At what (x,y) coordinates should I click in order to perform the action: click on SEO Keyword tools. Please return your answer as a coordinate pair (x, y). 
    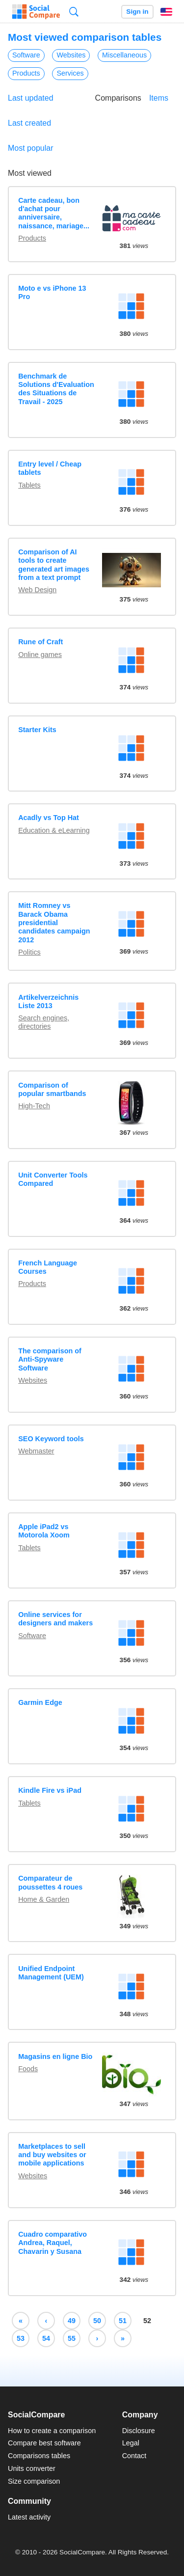
    Looking at the image, I should click on (51, 1439).